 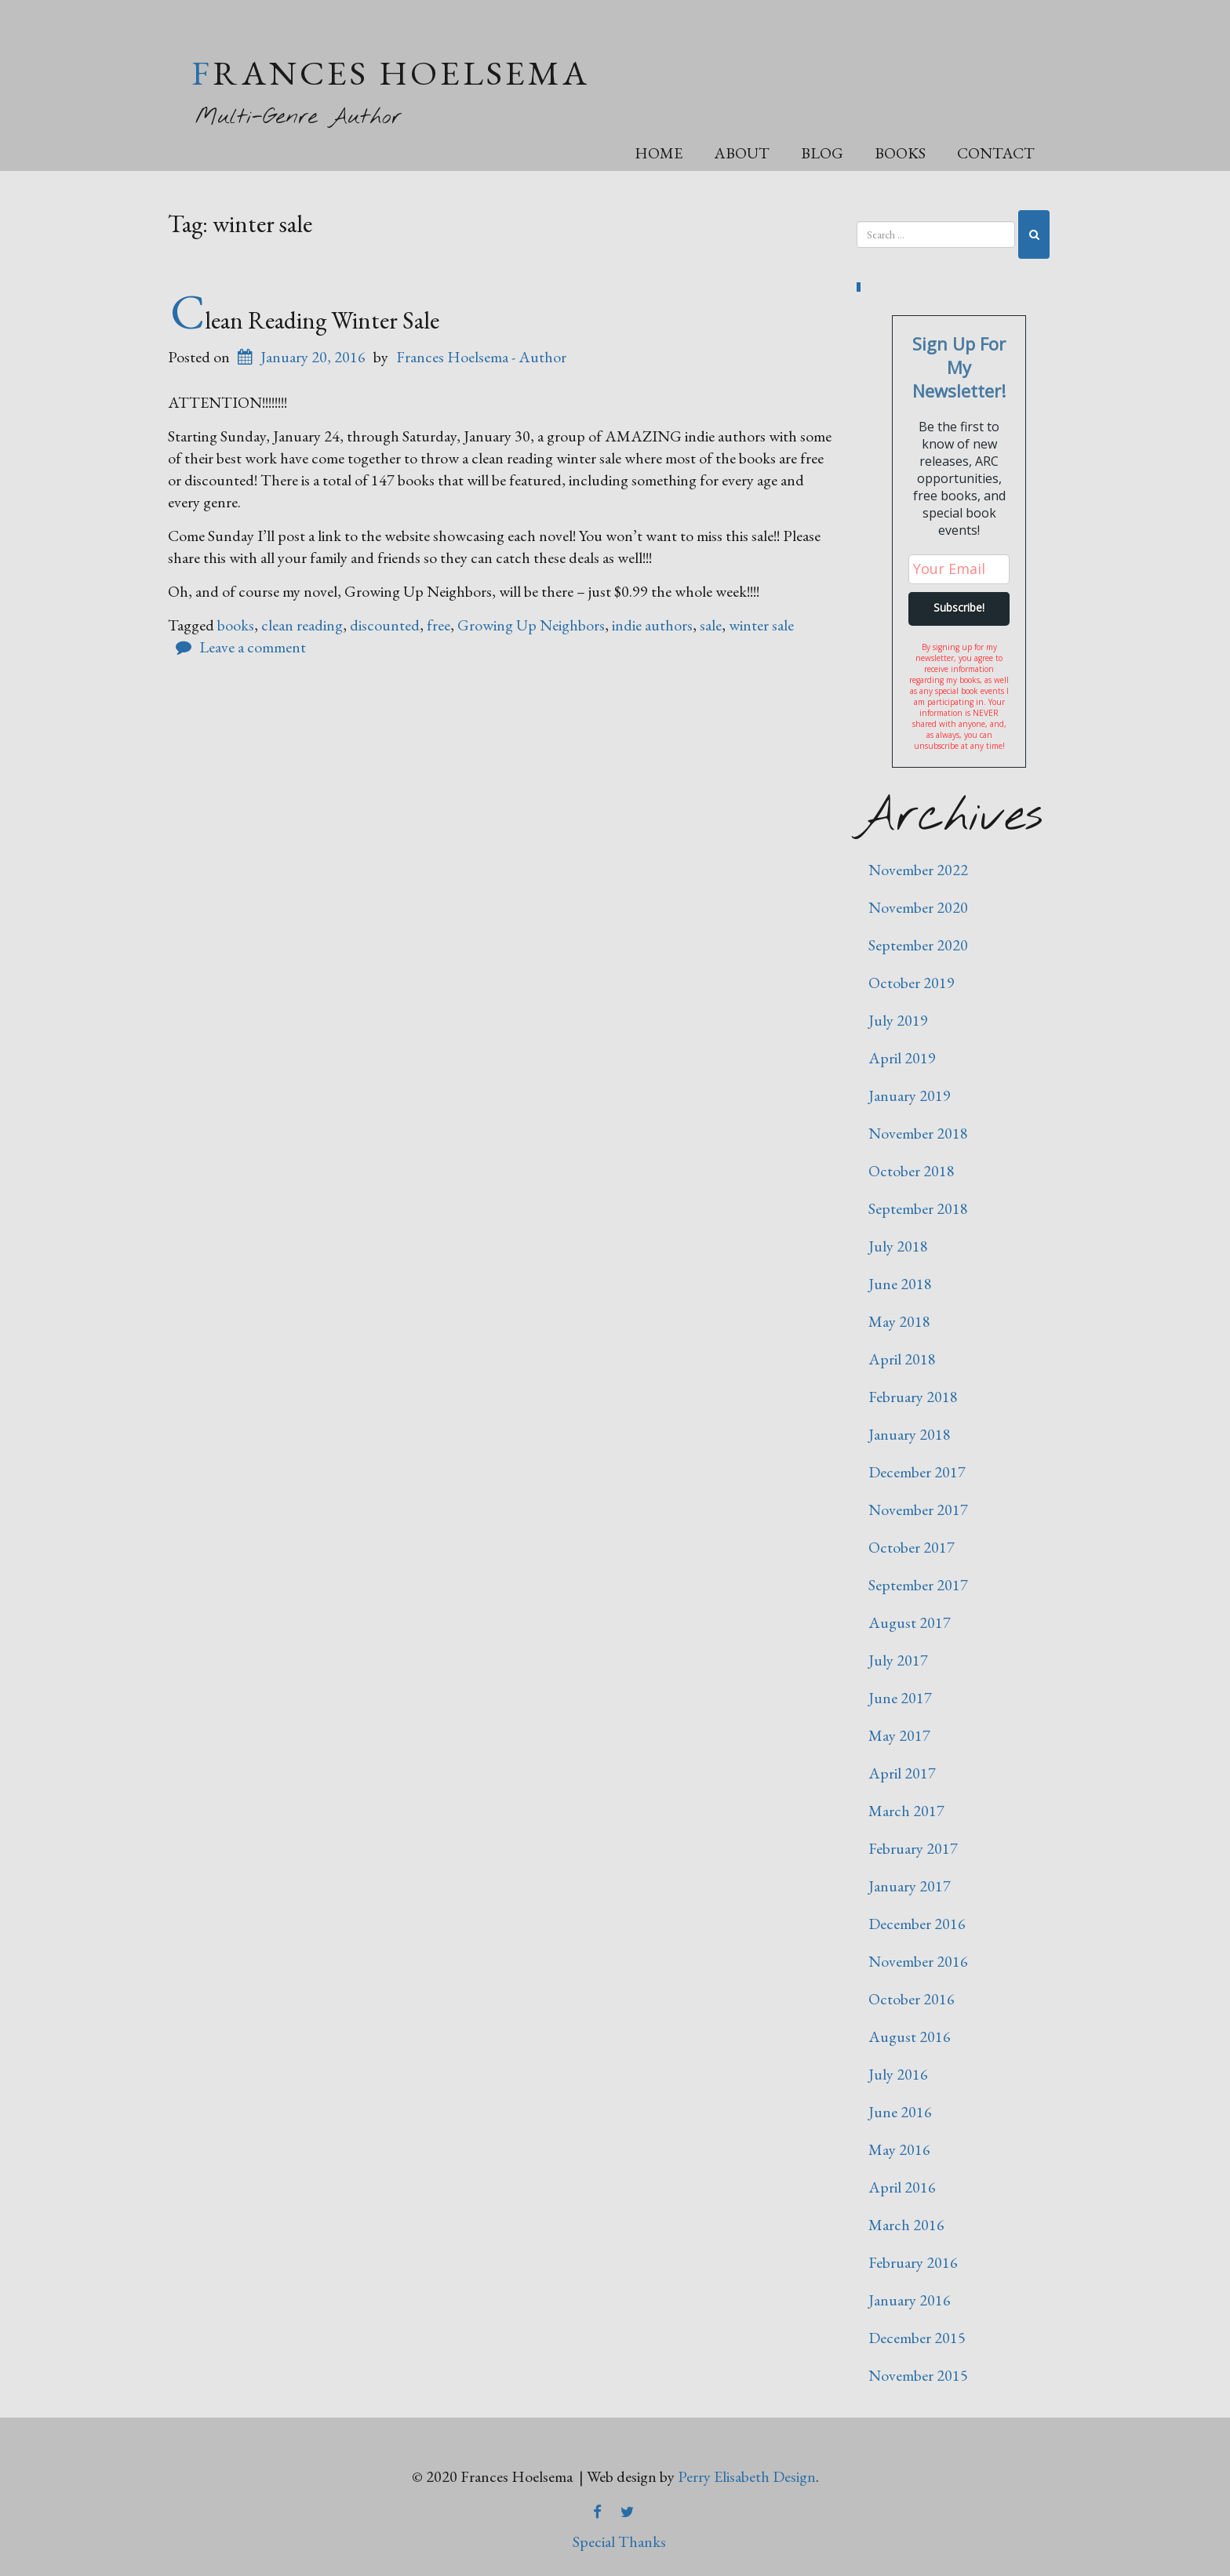 What do you see at coordinates (917, 2337) in the screenshot?
I see `December 2015` at bounding box center [917, 2337].